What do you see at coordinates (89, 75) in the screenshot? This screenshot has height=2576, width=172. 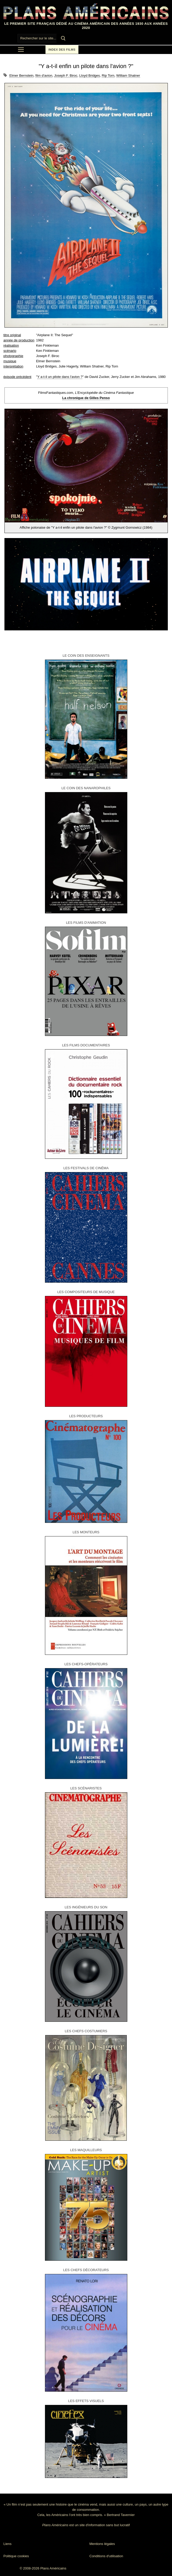 I see `Lloyd Bridges` at bounding box center [89, 75].